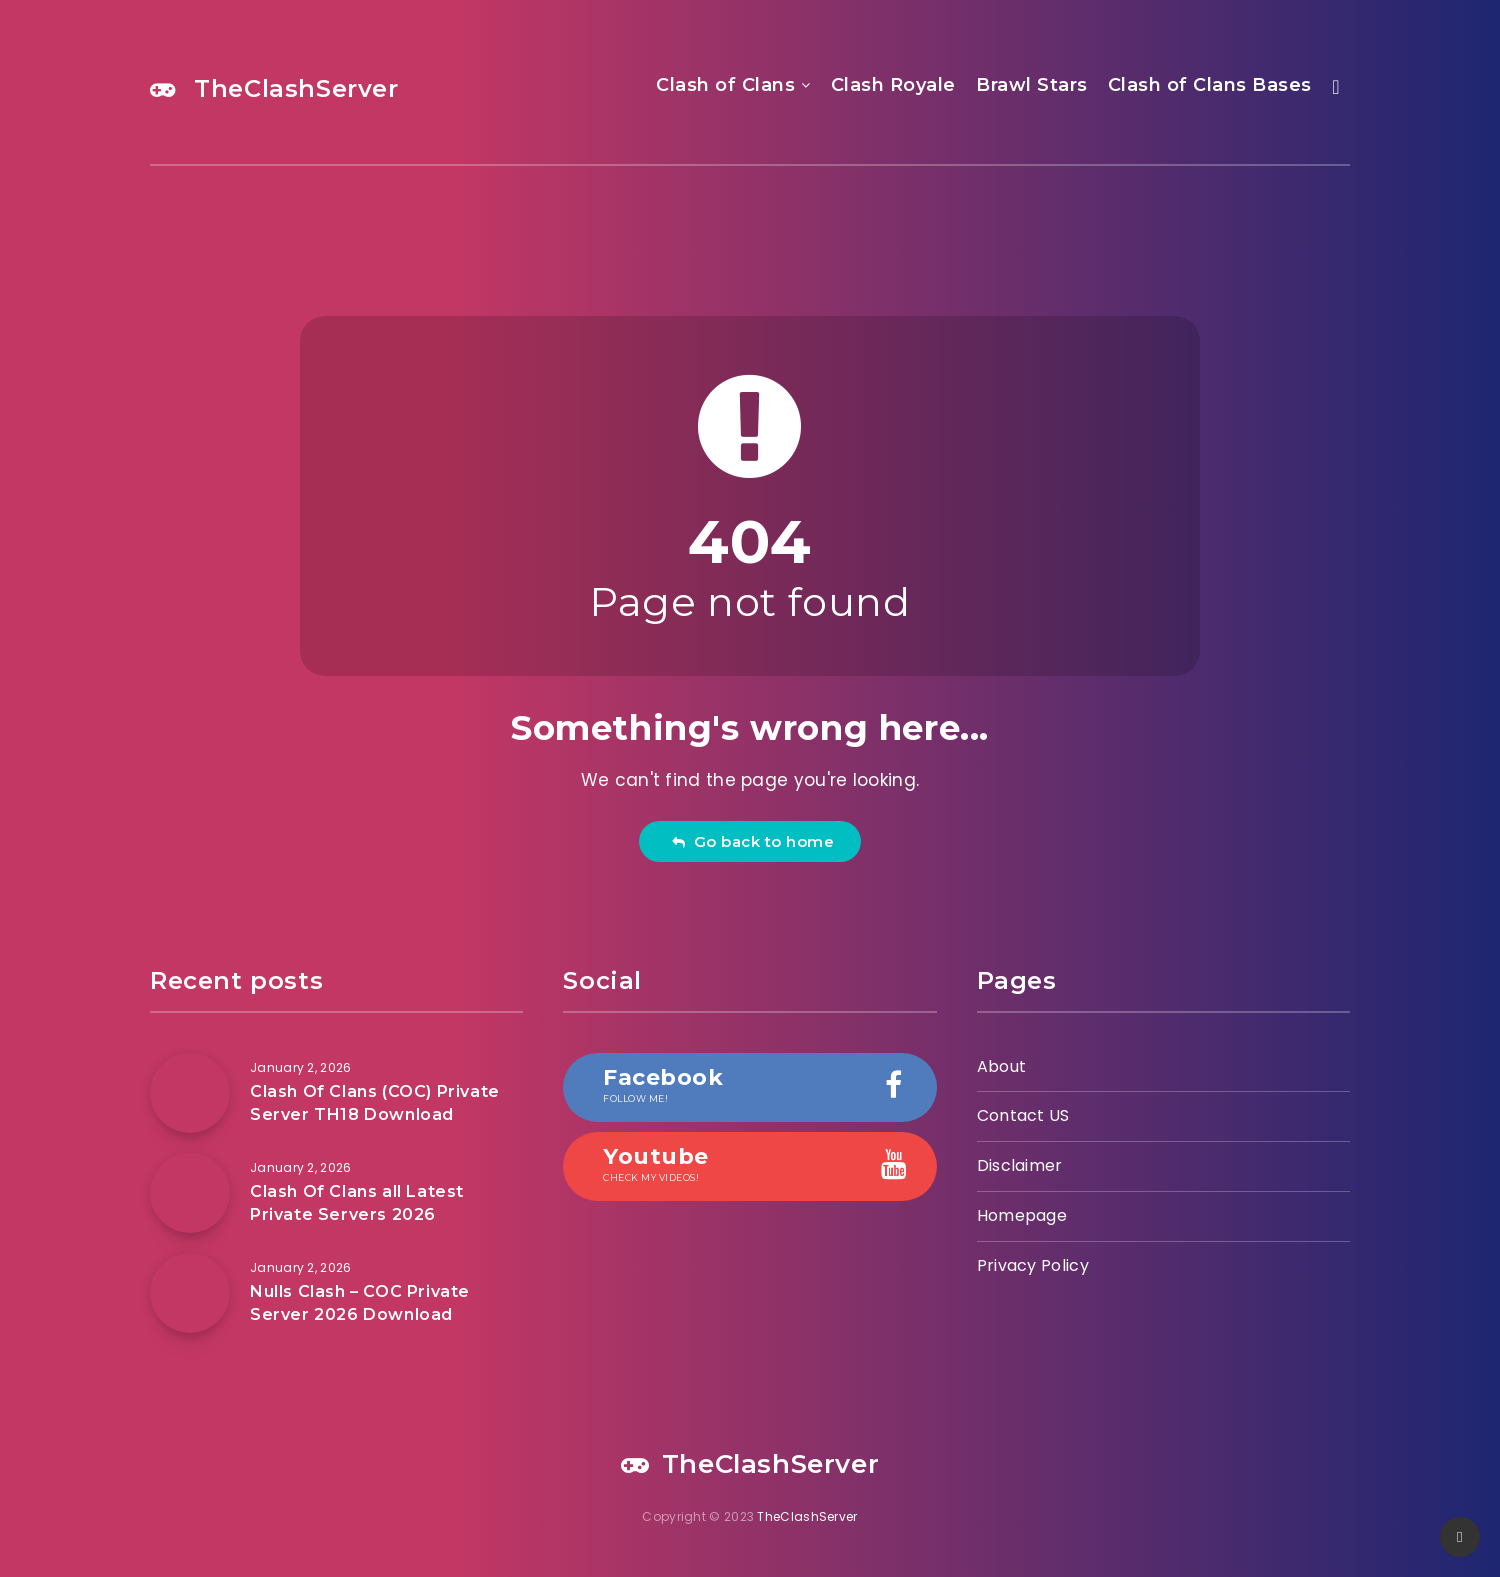 Image resolution: width=1500 pixels, height=1577 pixels. What do you see at coordinates (274, 88) in the screenshot?
I see `TheClashServer` at bounding box center [274, 88].